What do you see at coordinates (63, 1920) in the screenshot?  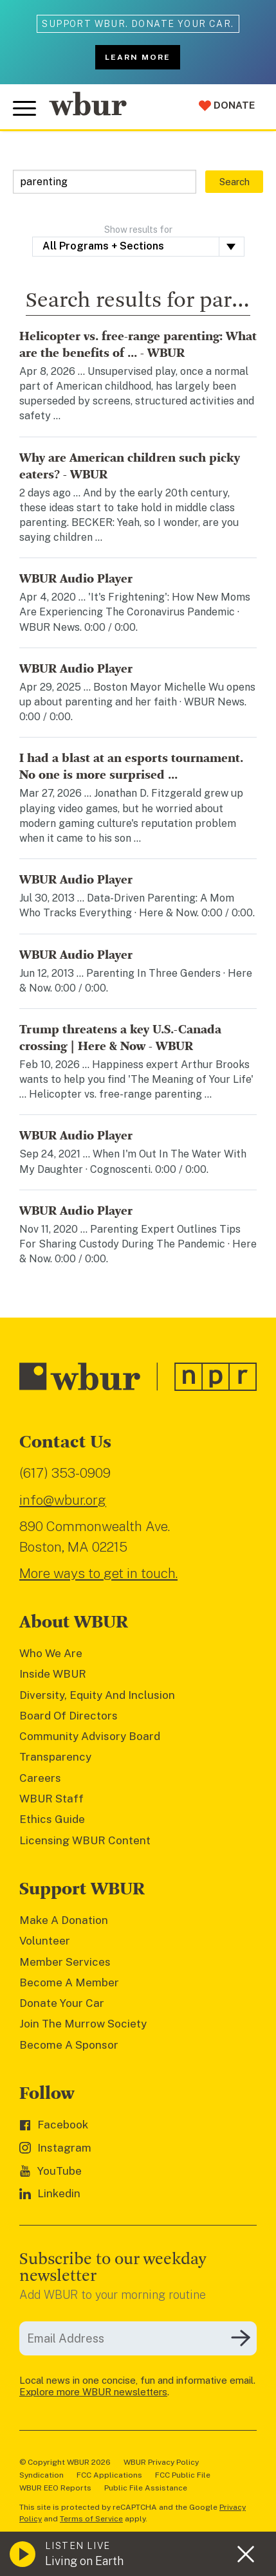 I see `Make A Donation` at bounding box center [63, 1920].